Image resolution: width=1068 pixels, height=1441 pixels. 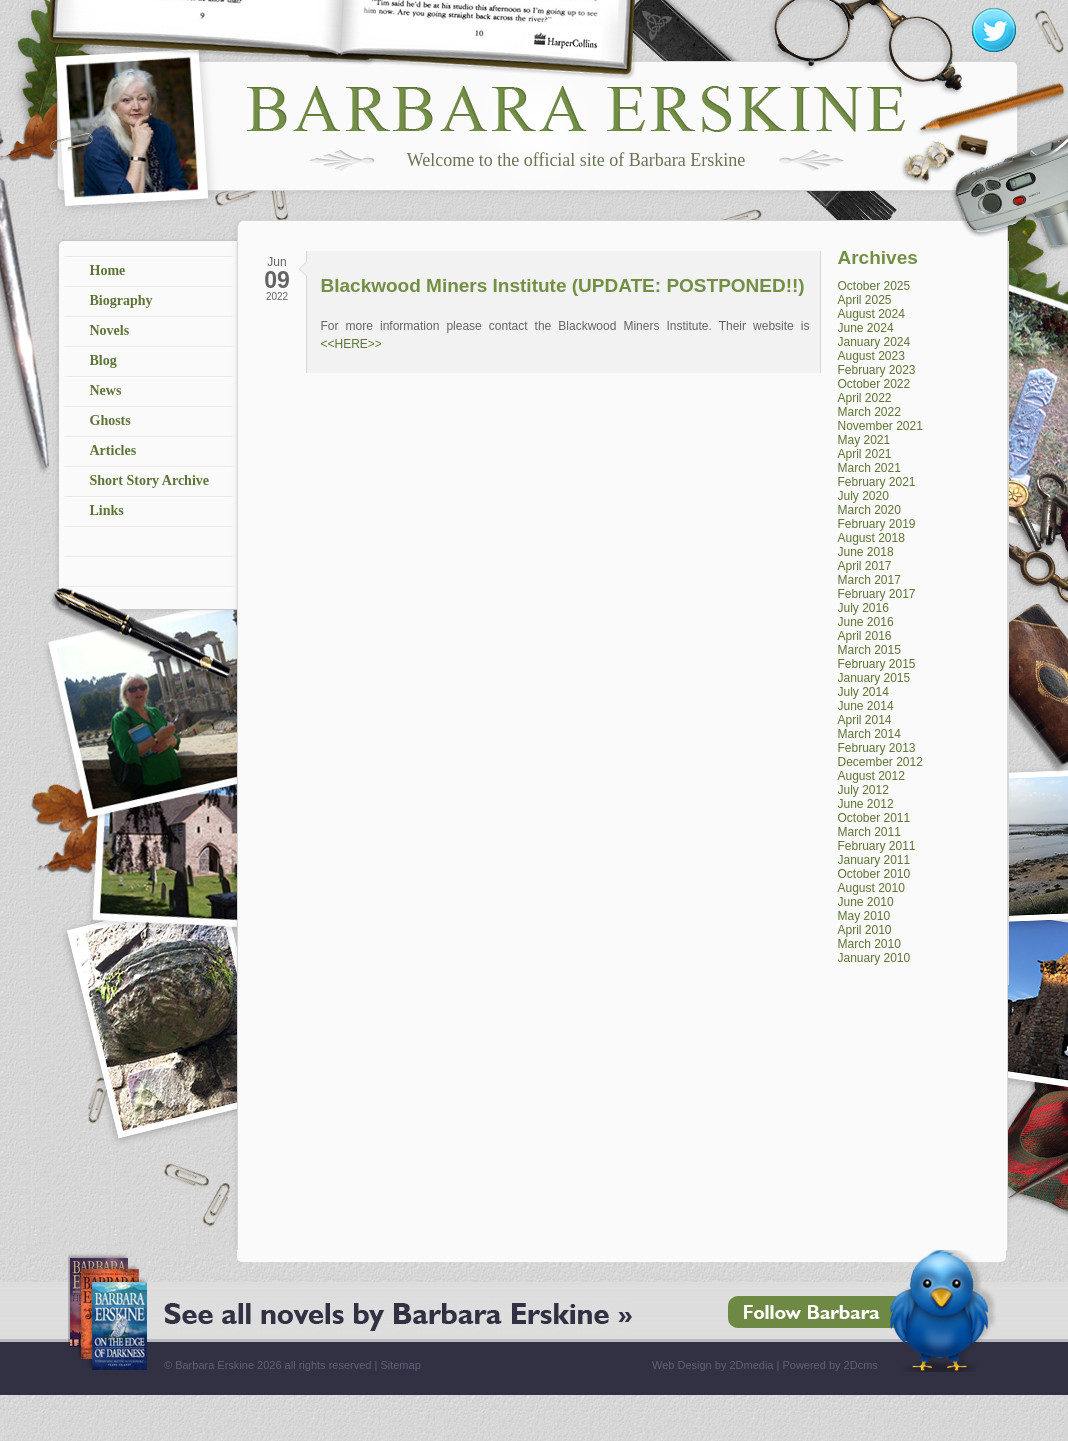 I want to click on December 2012, so click(x=880, y=762).